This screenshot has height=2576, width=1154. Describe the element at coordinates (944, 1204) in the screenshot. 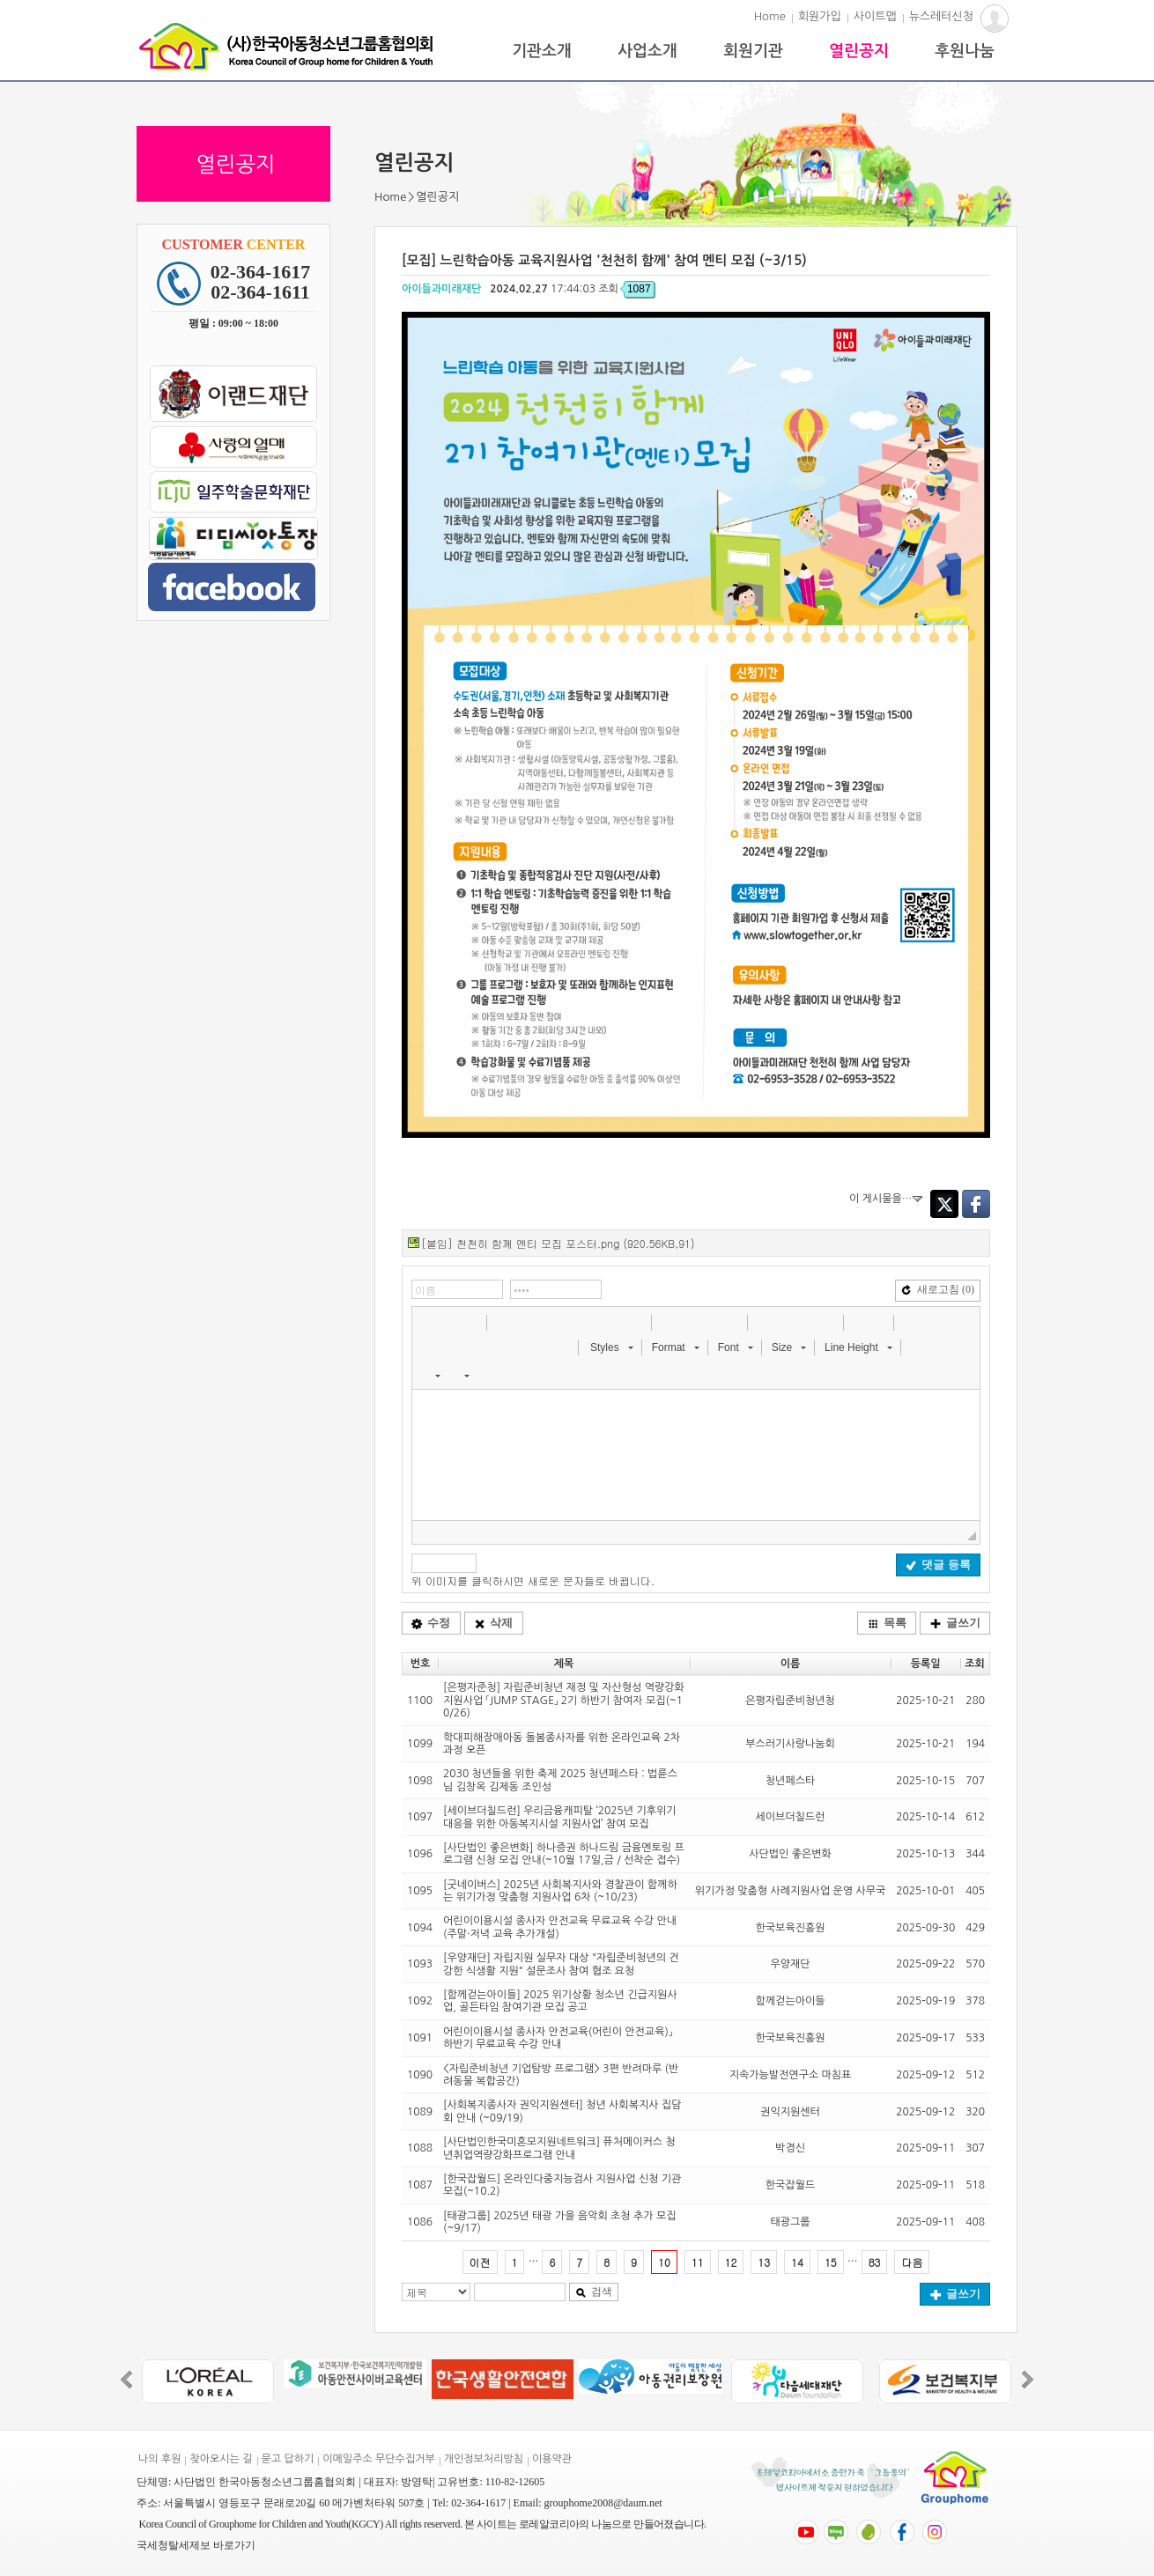

I see `Twitter` at that location.